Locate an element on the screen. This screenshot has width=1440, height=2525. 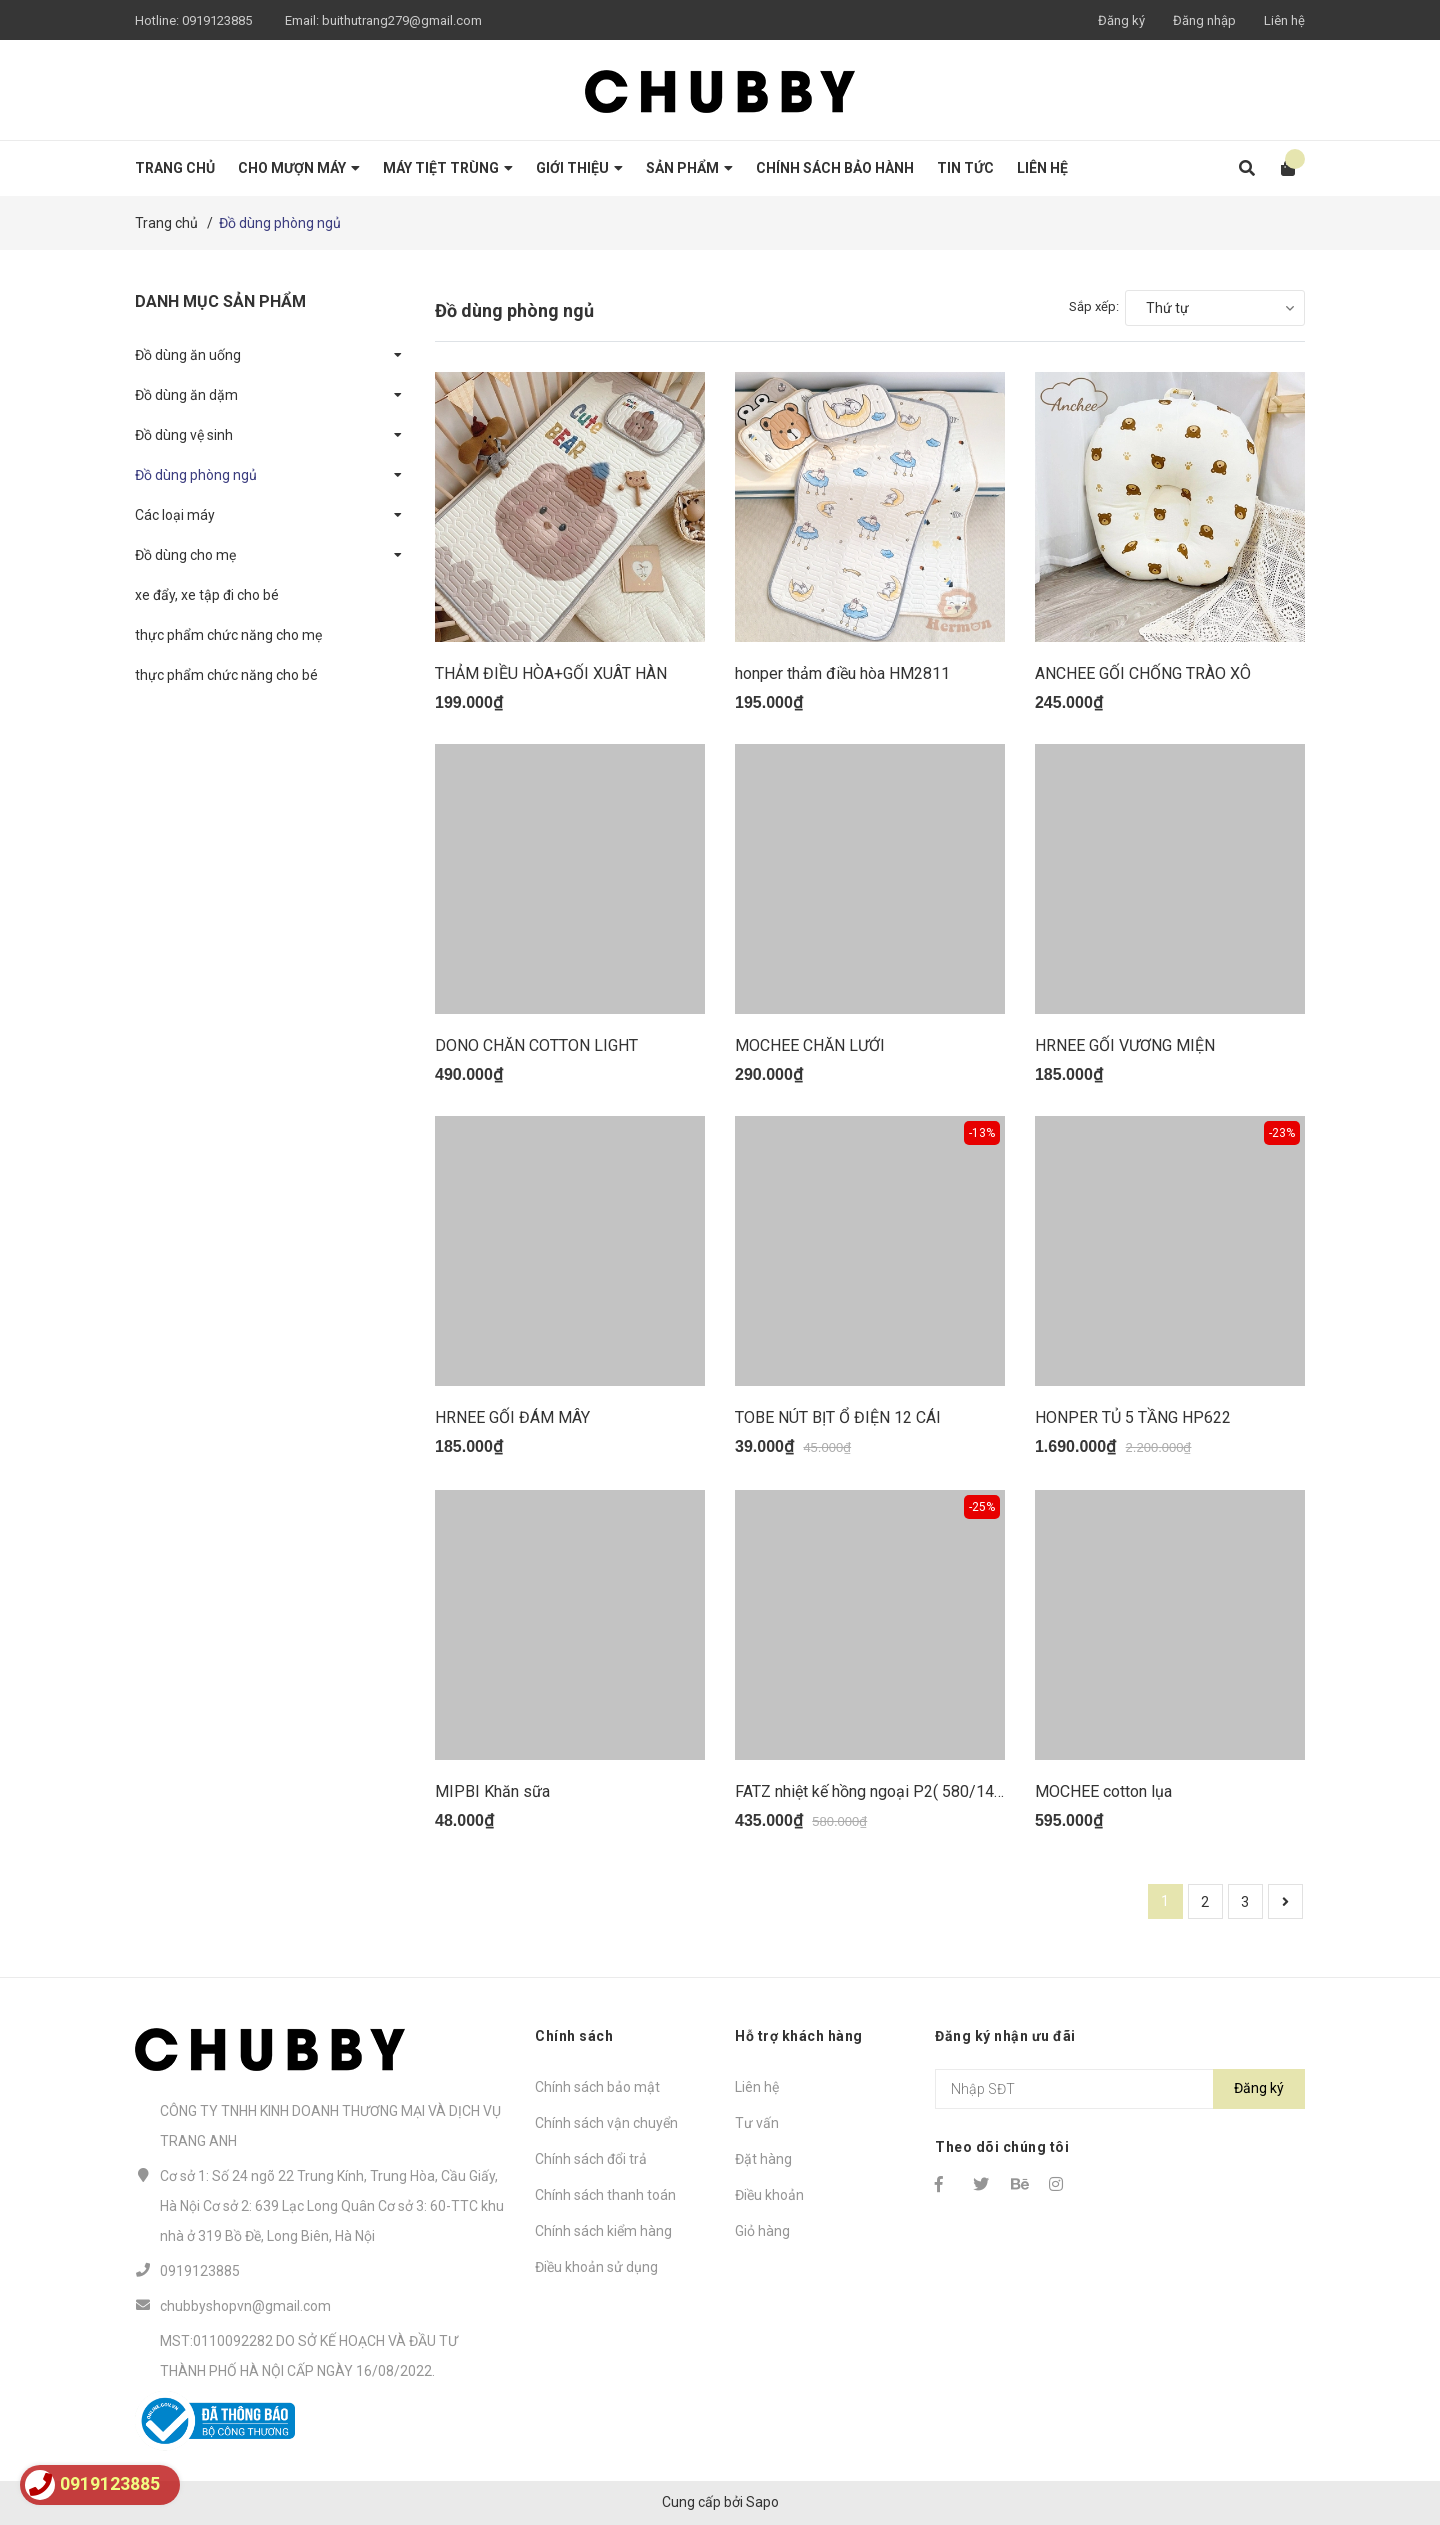
Điều khoản sử dụng is located at coordinates (596, 2267).